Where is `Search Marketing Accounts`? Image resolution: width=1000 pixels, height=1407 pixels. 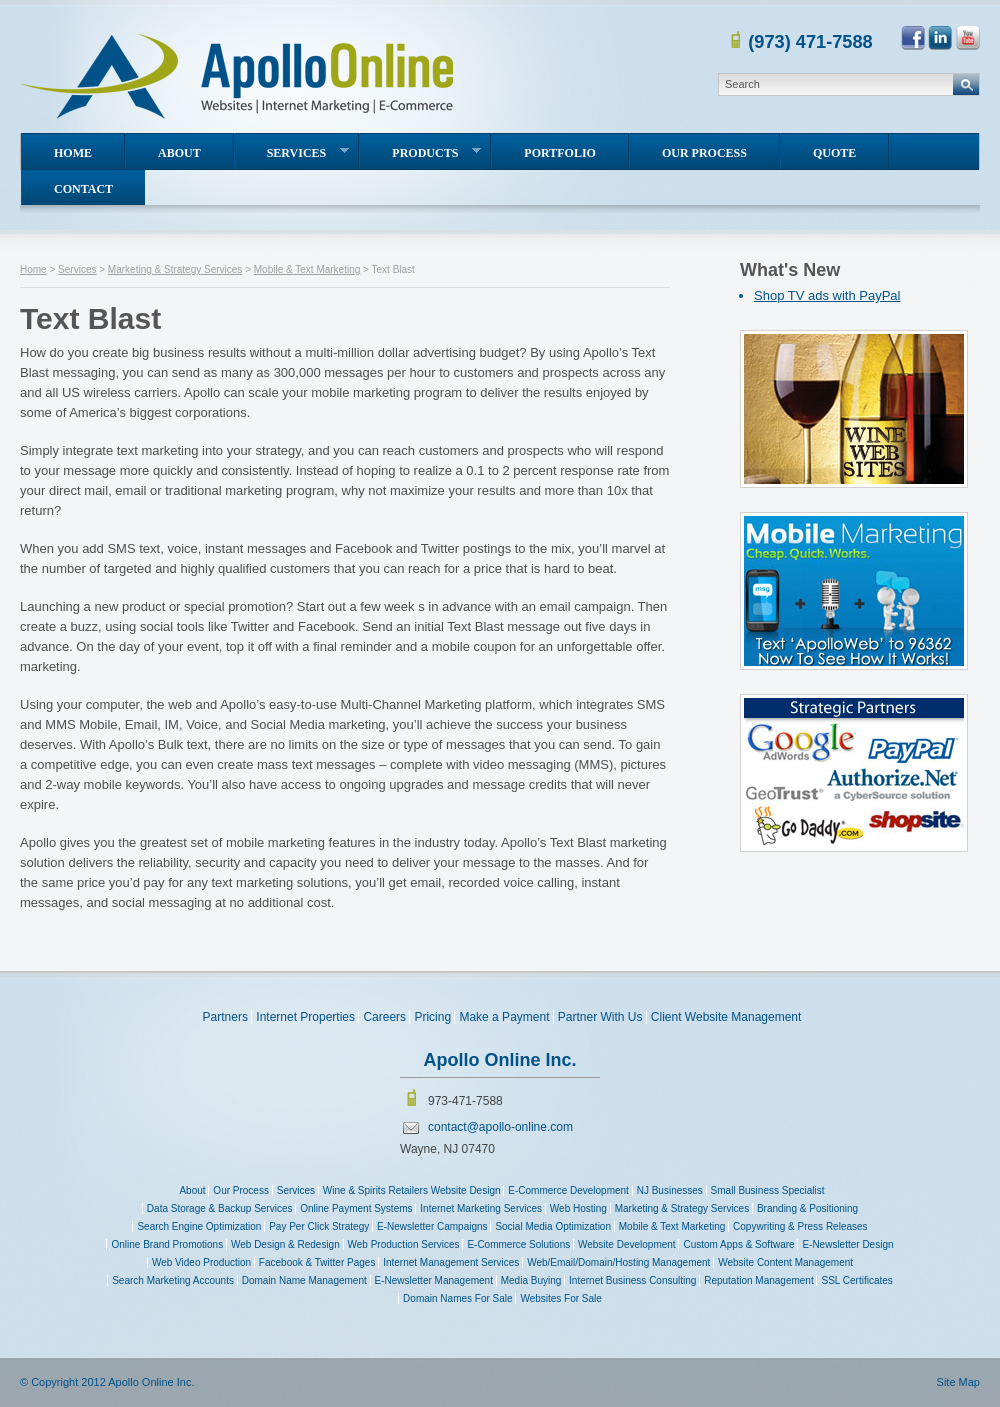 Search Marketing Accounts is located at coordinates (173, 1280).